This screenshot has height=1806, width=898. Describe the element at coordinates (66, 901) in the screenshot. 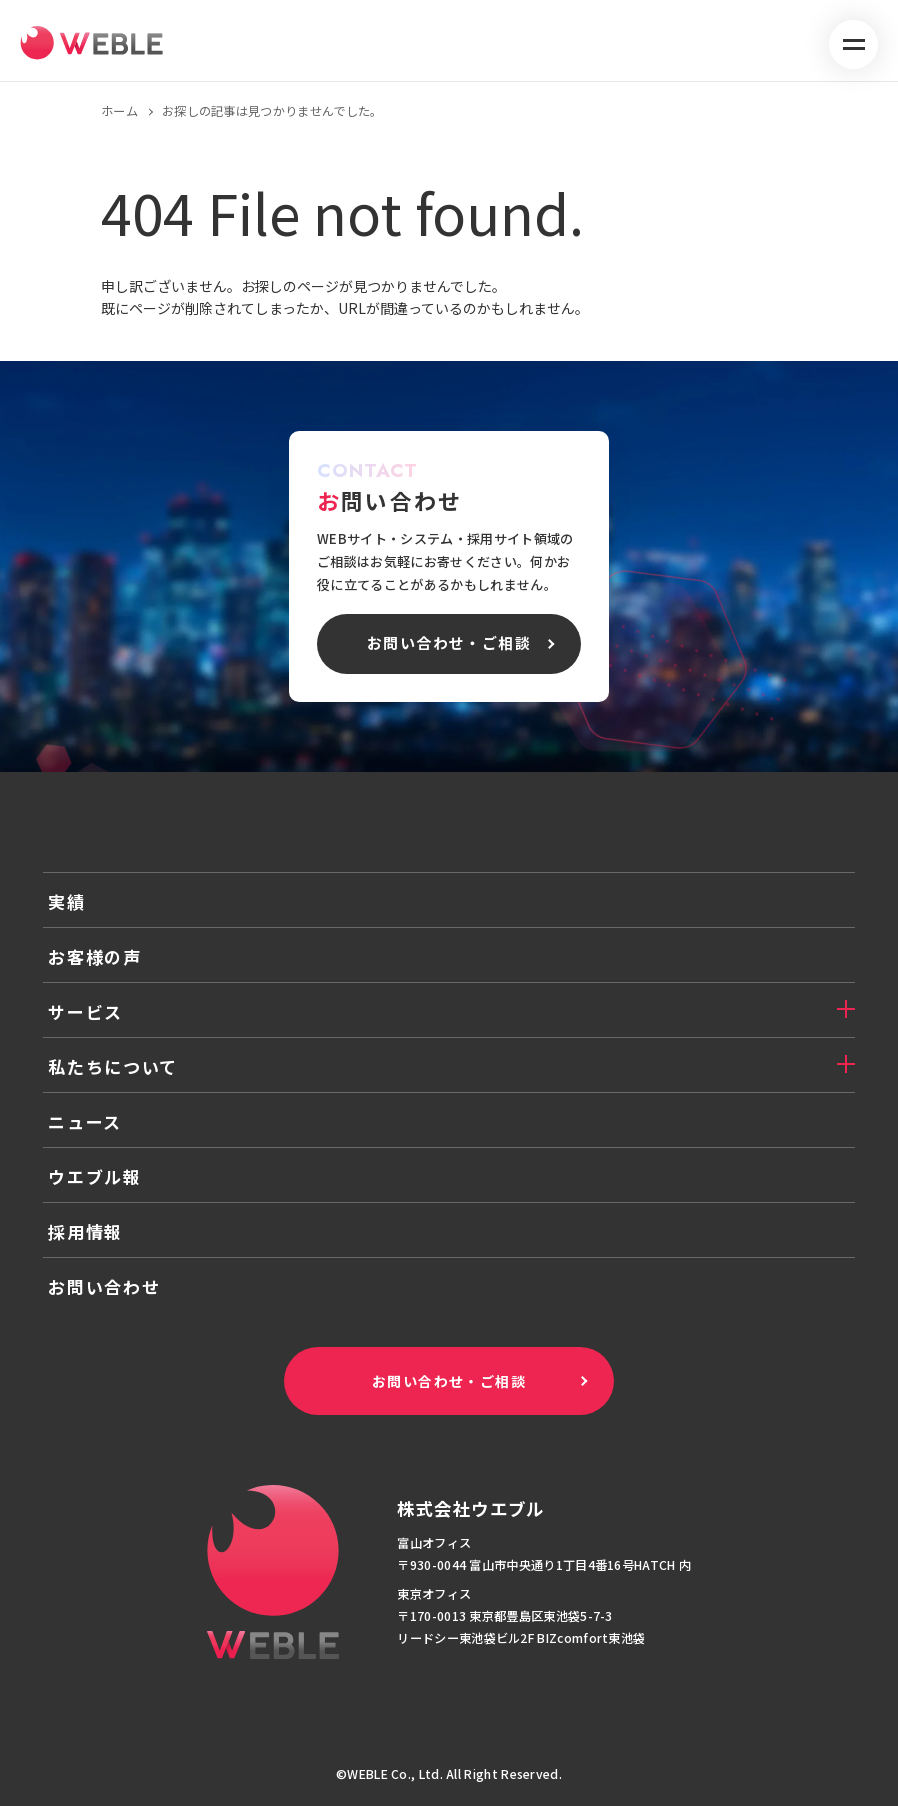

I see `実績` at that location.